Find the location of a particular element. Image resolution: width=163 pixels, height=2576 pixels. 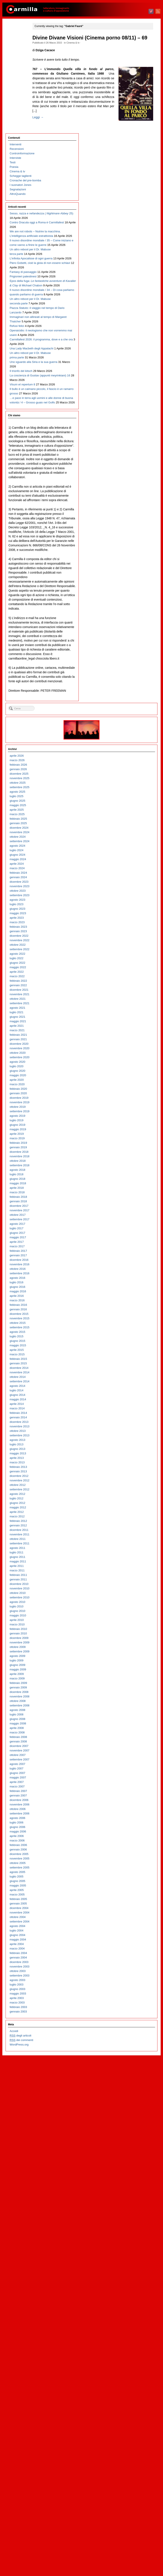

novembre 2017 is located at coordinates (19, 1731).